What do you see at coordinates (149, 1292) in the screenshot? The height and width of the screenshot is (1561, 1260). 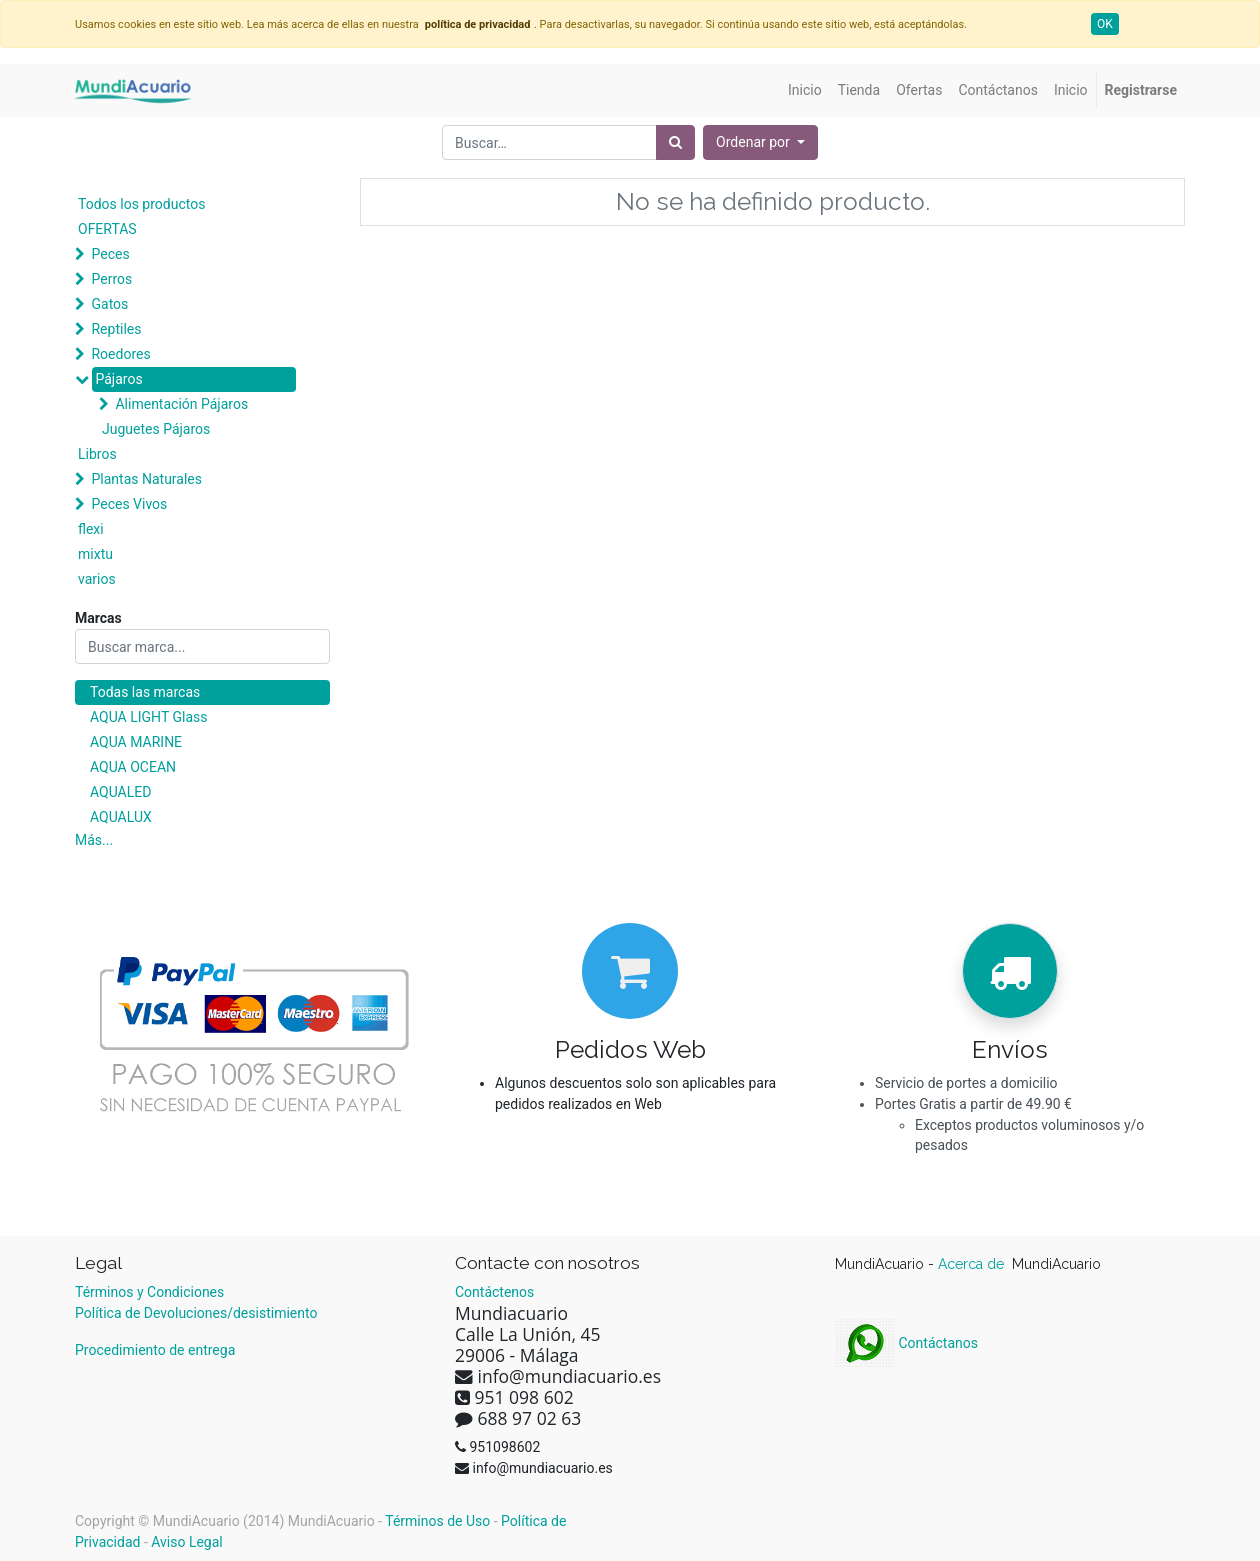 I see `Términos y Condiciones` at bounding box center [149, 1292].